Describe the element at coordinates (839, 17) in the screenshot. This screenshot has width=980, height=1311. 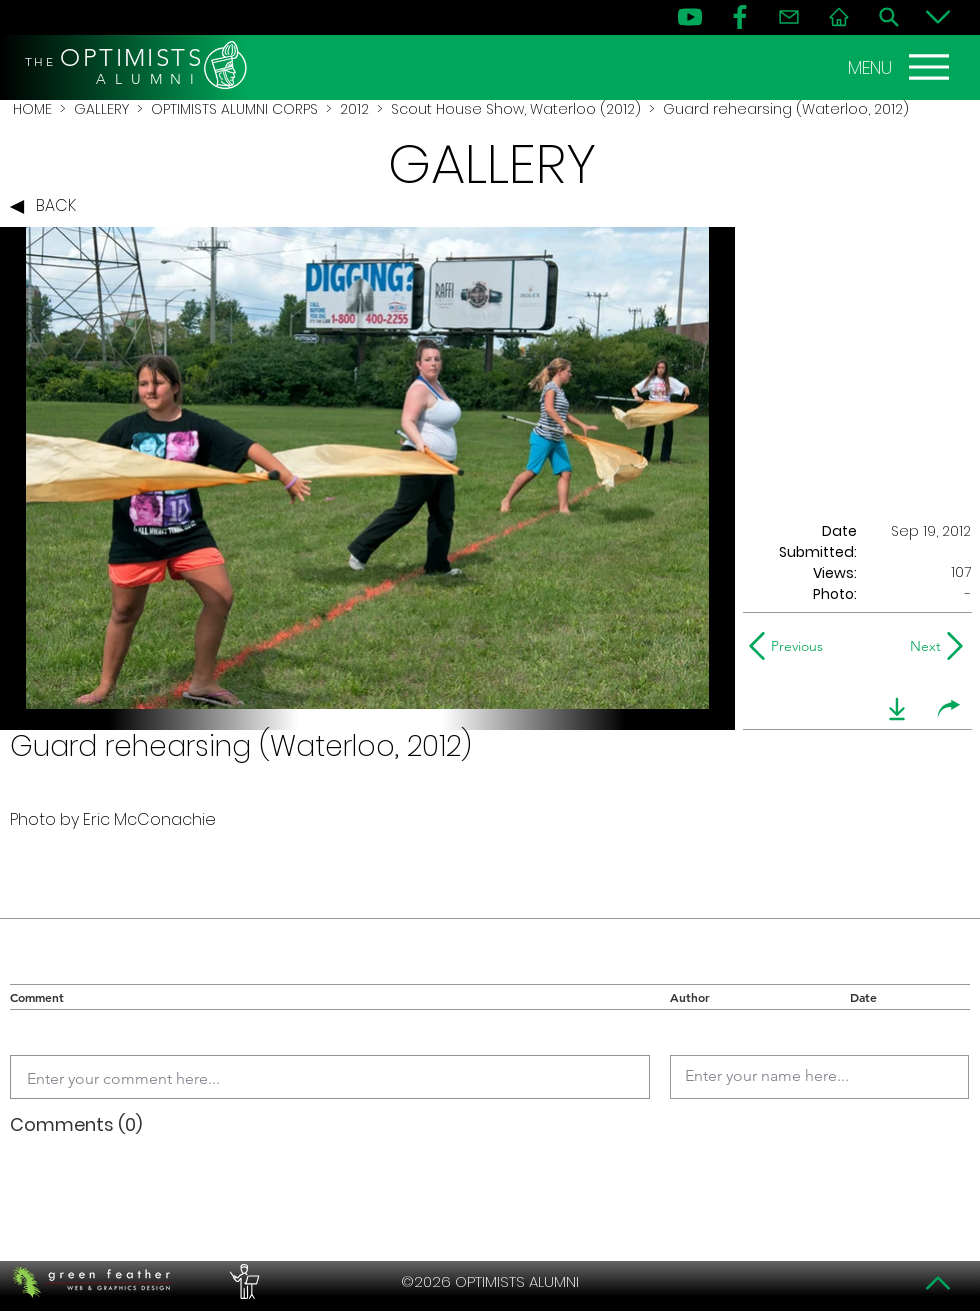
I see `[Home]` at that location.